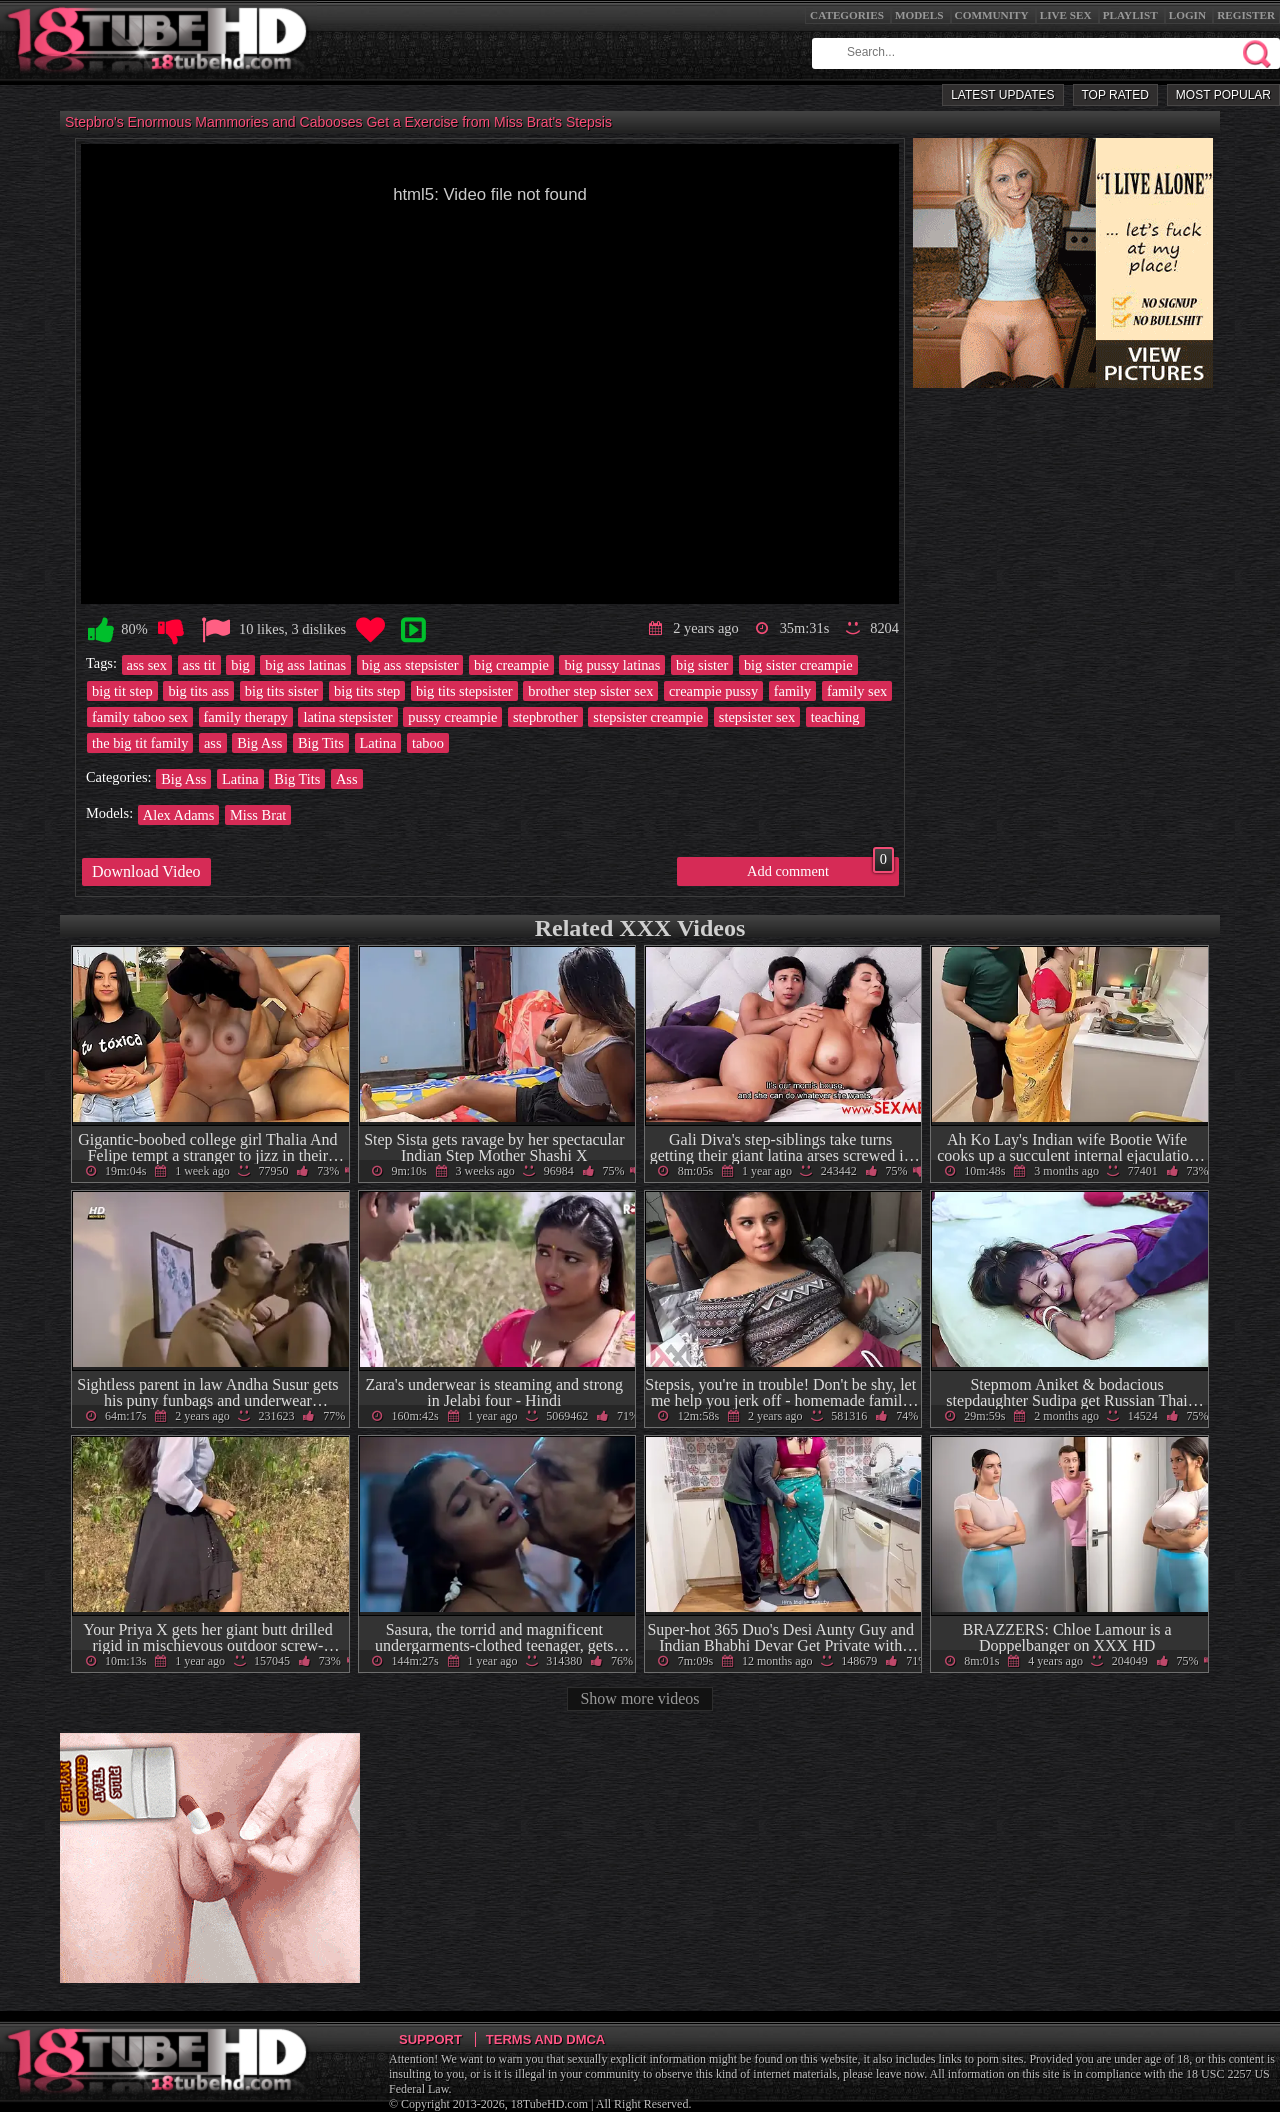 The width and height of the screenshot is (1280, 2112). What do you see at coordinates (590, 691) in the screenshot?
I see `brother step sister sex` at bounding box center [590, 691].